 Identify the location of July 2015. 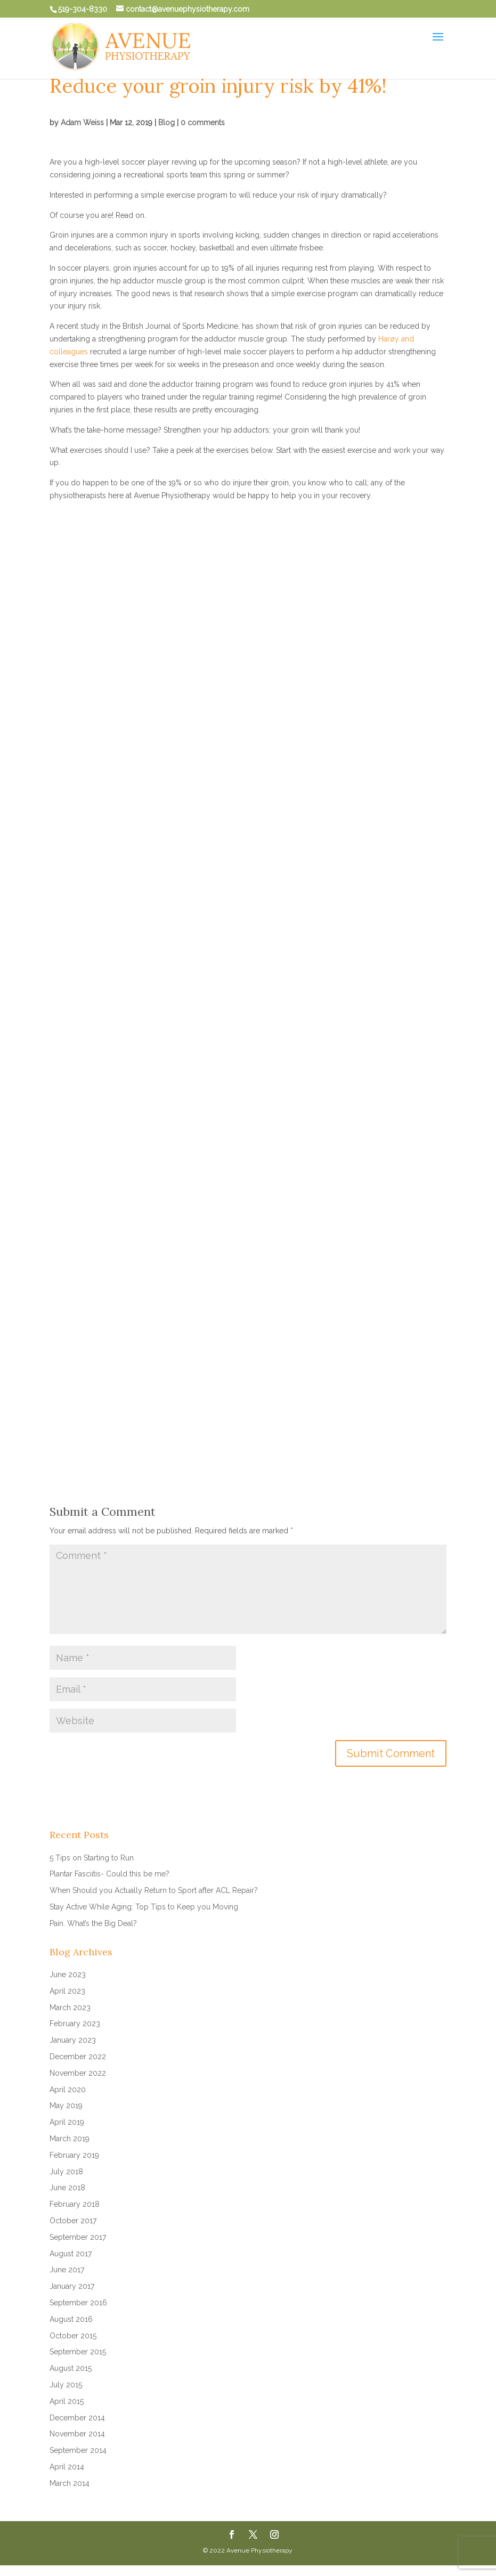
(66, 2384).